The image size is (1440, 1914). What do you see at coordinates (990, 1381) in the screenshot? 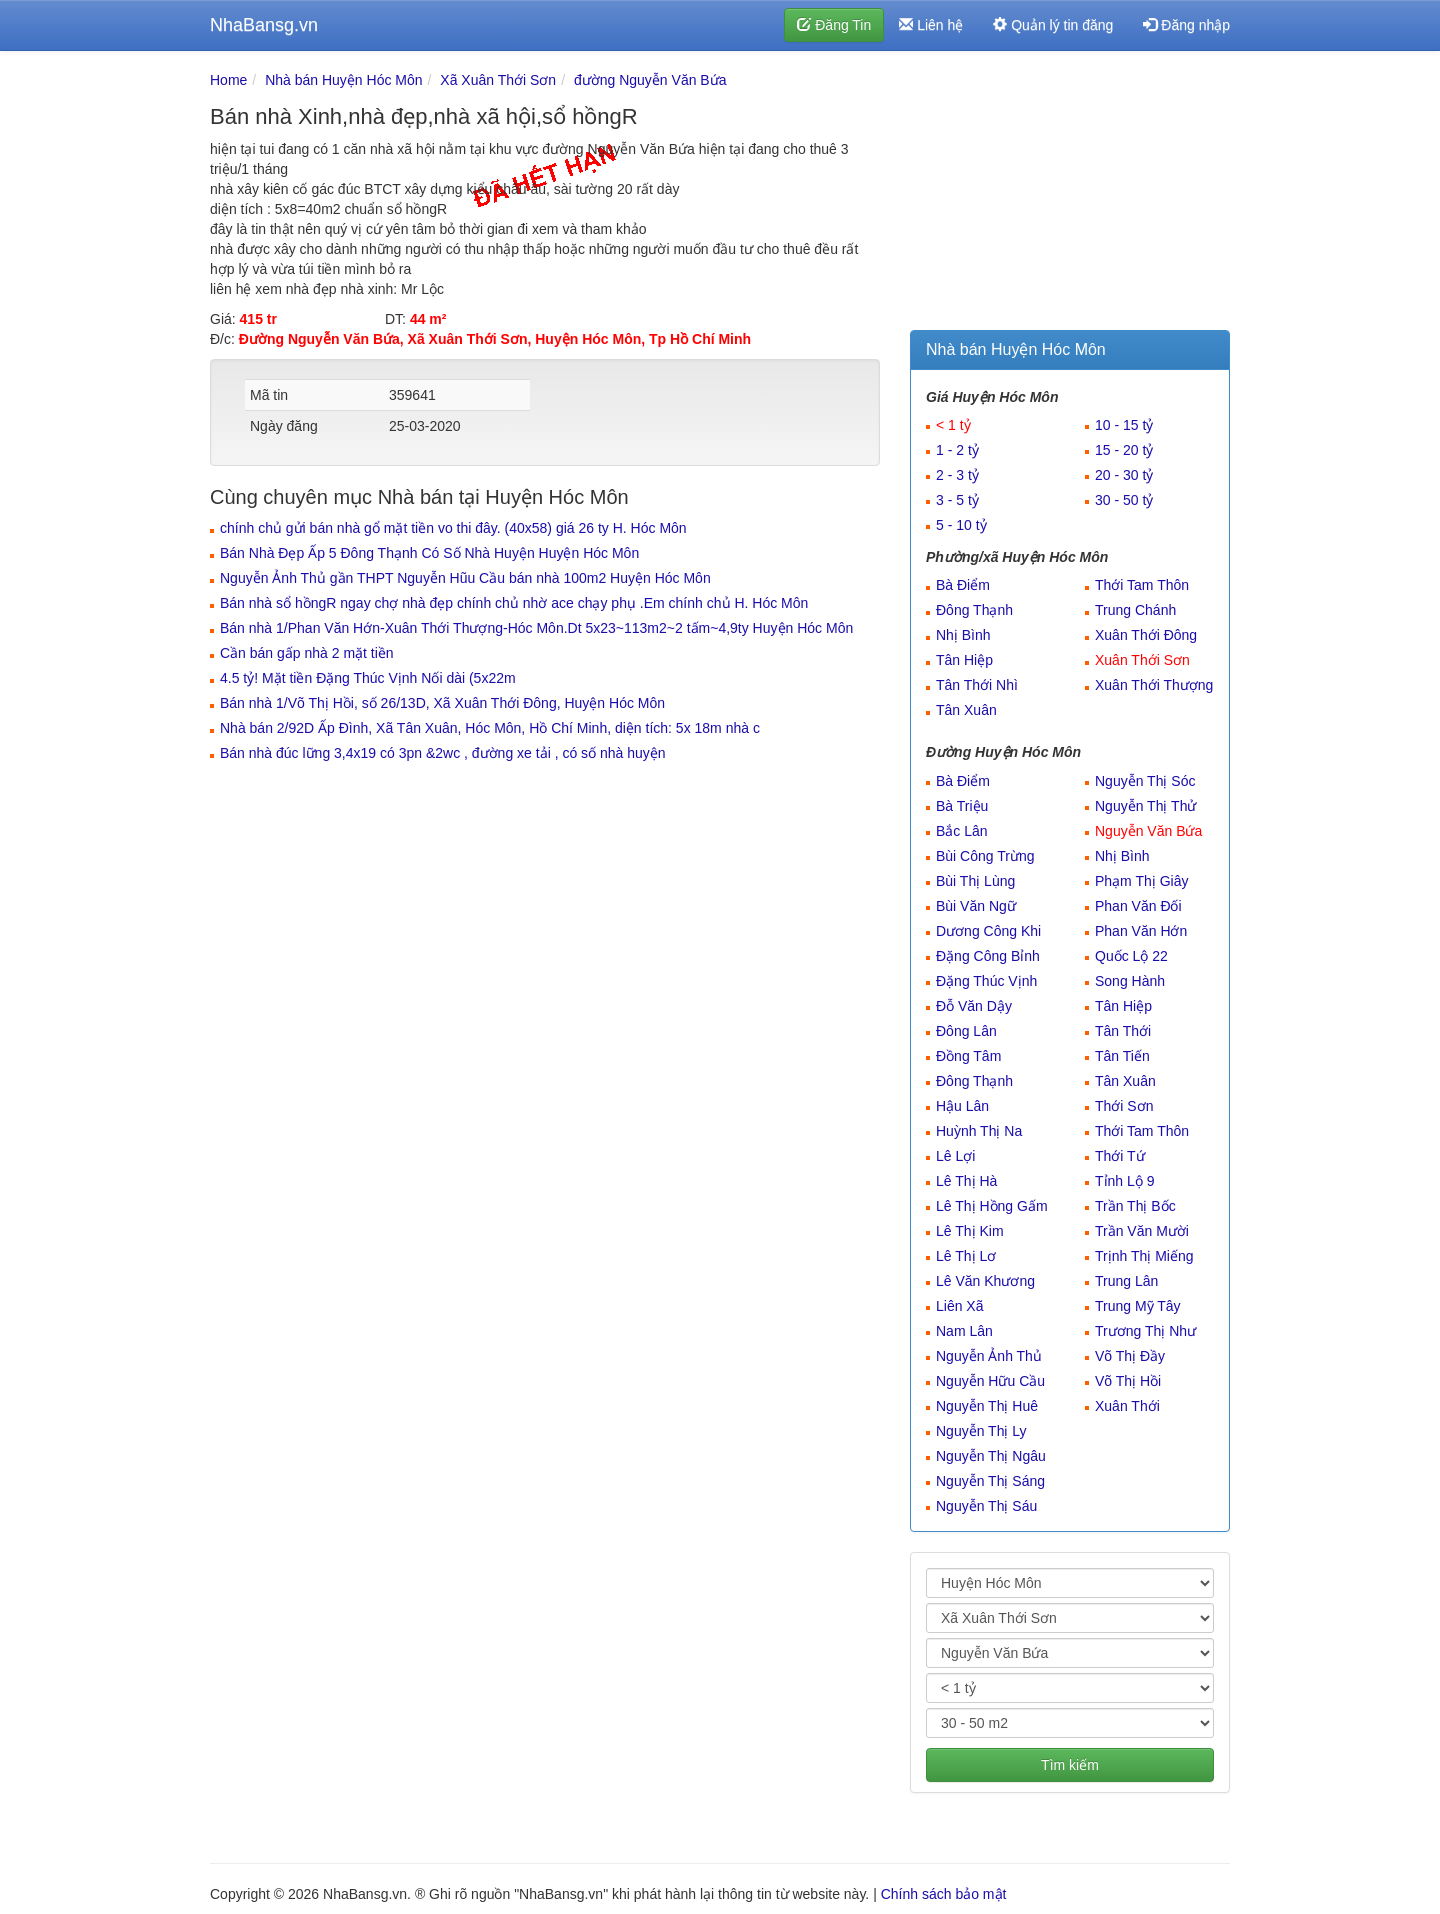
I see `Nguyễn Hữu Cầu` at bounding box center [990, 1381].